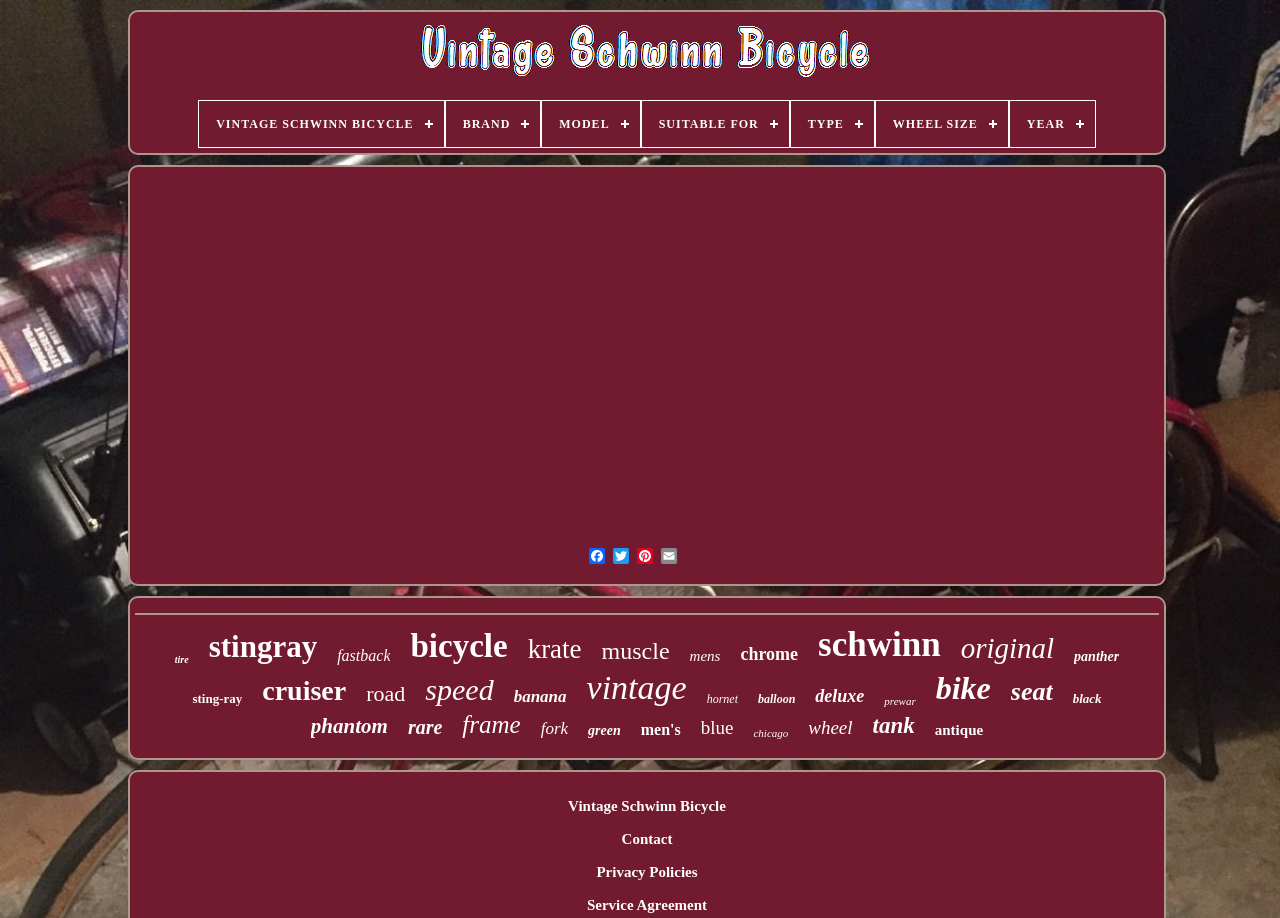  Describe the element at coordinates (349, 726) in the screenshot. I see `phantom` at that location.